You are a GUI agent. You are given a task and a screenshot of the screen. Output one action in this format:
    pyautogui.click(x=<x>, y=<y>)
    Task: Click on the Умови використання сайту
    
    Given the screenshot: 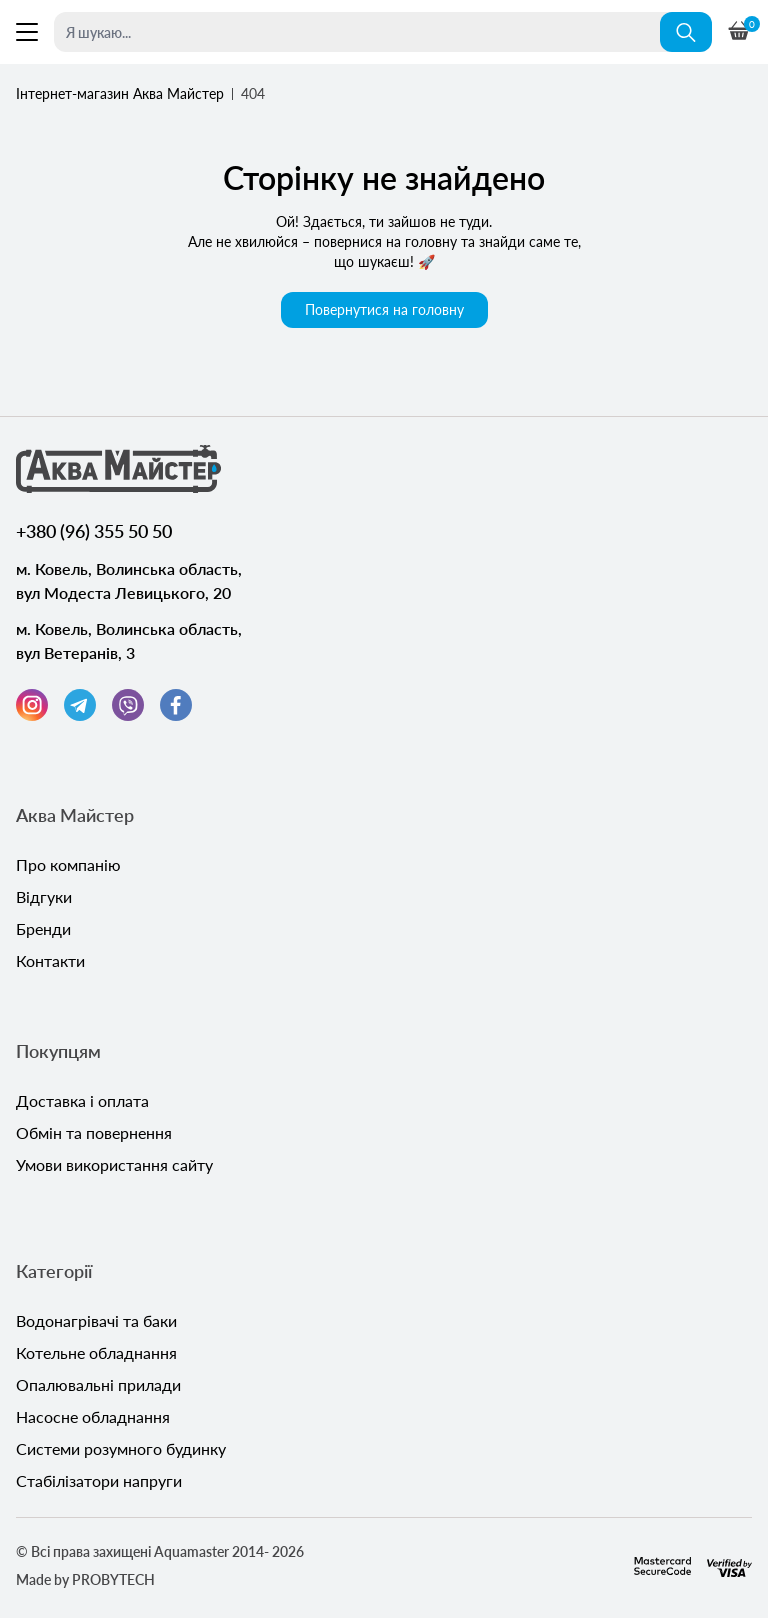 What is the action you would take?
    pyautogui.click(x=114, y=1164)
    